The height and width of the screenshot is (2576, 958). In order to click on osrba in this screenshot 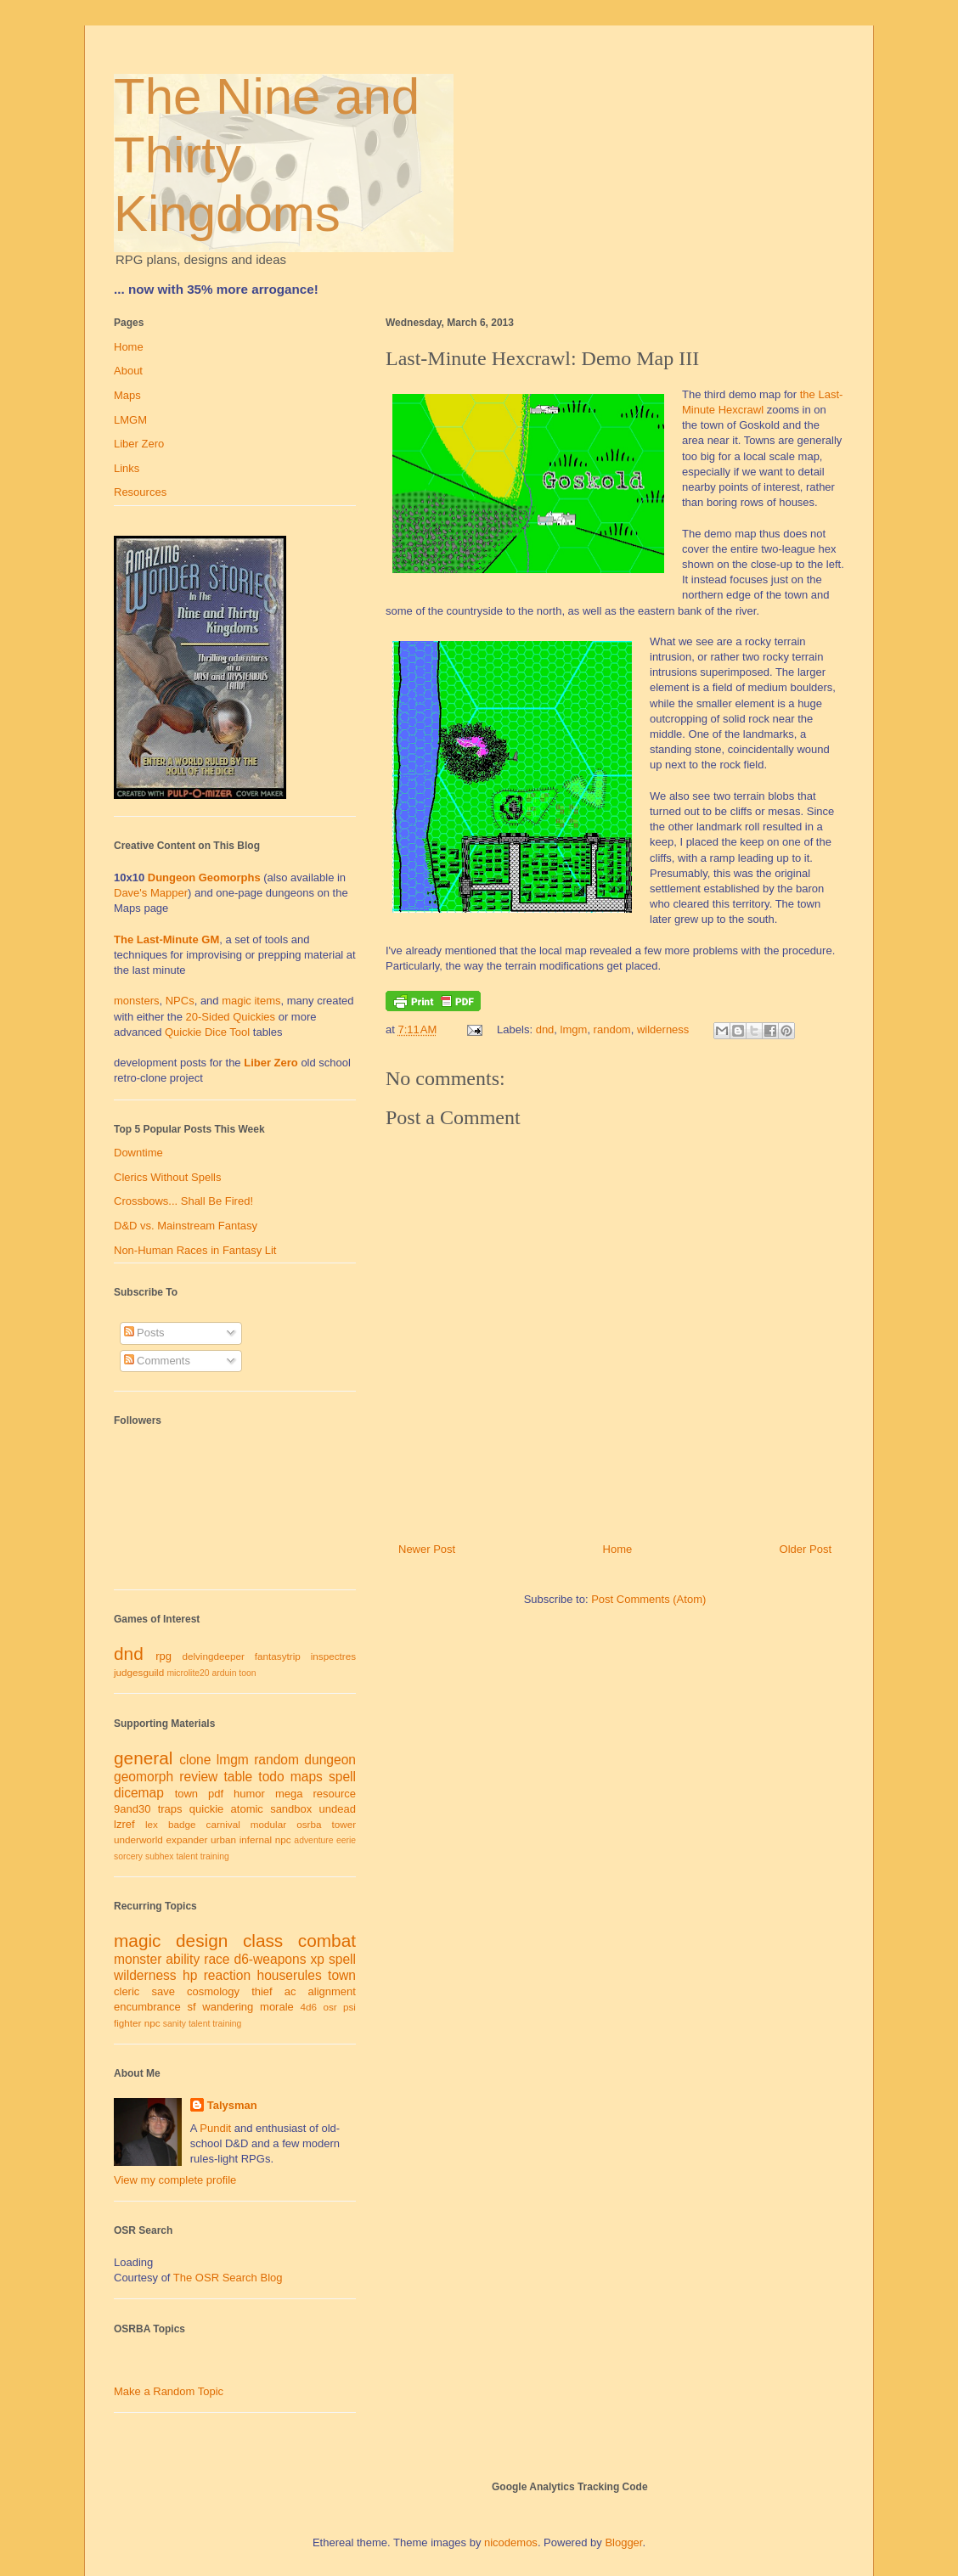, I will do `click(308, 1824)`.